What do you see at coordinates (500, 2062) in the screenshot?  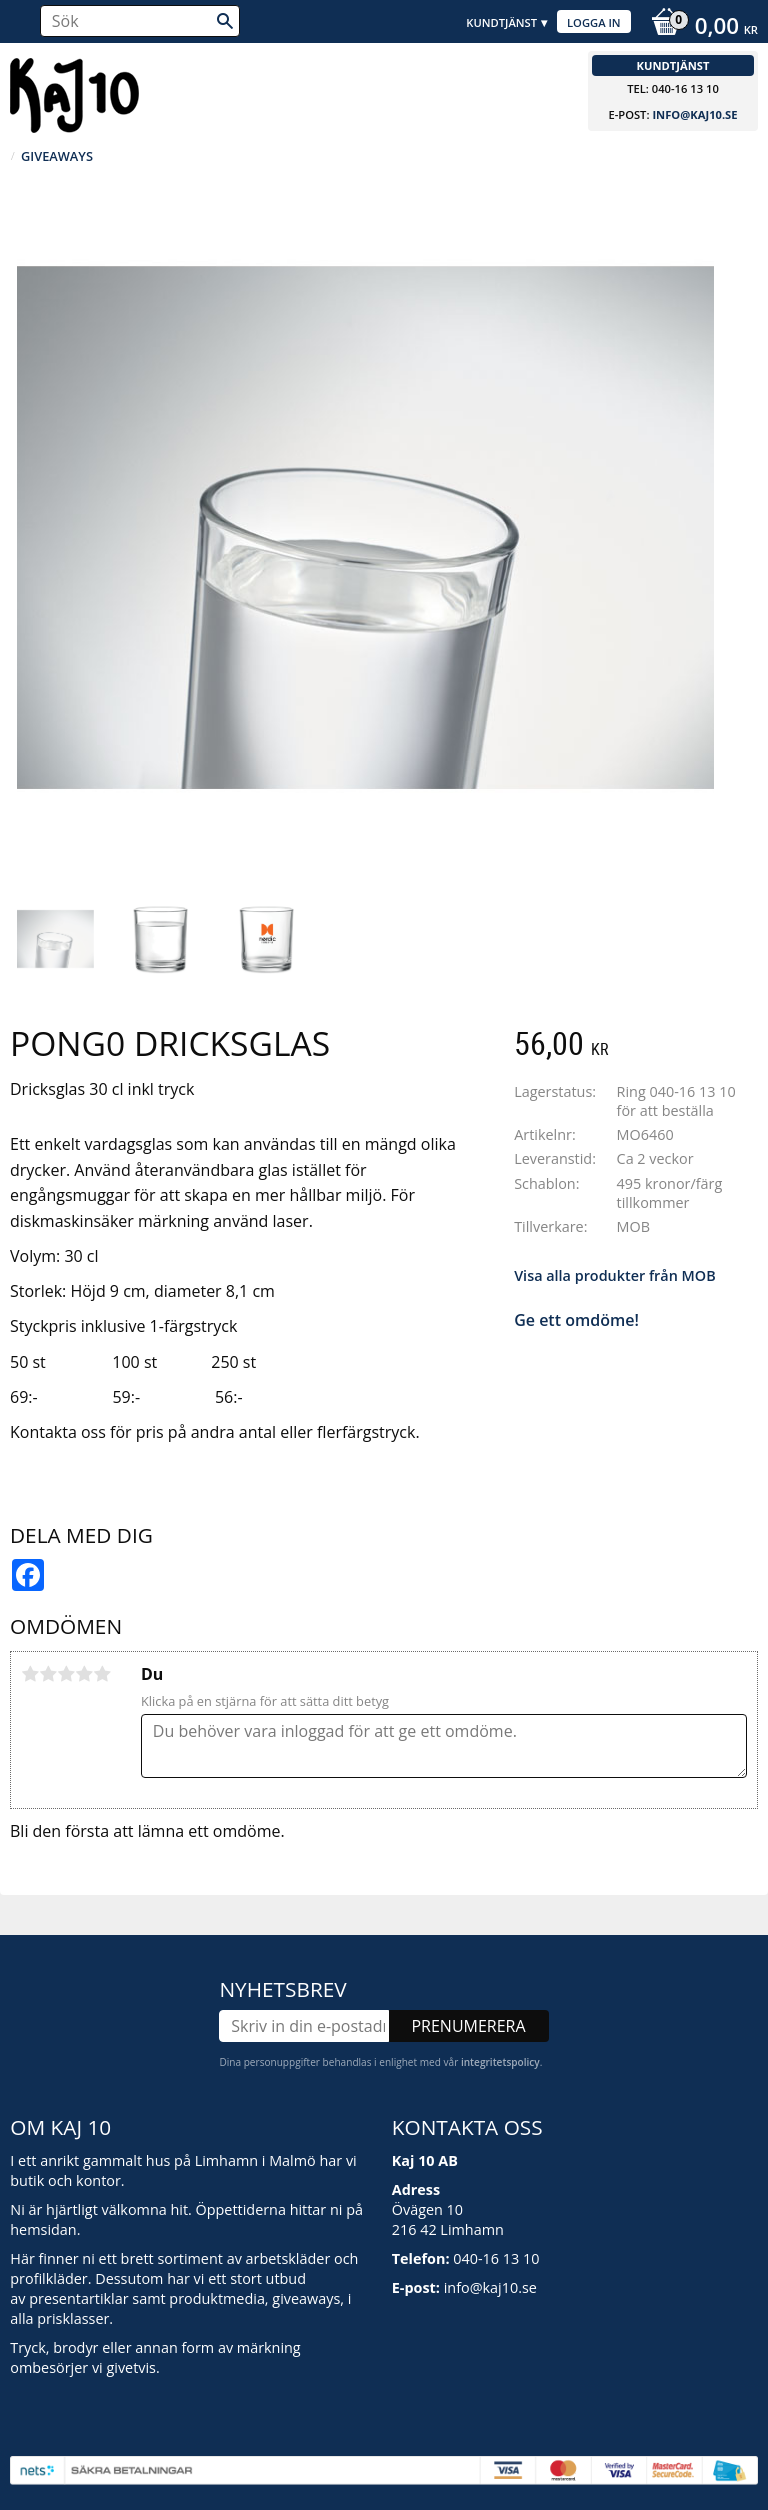 I see `integritetspolicy` at bounding box center [500, 2062].